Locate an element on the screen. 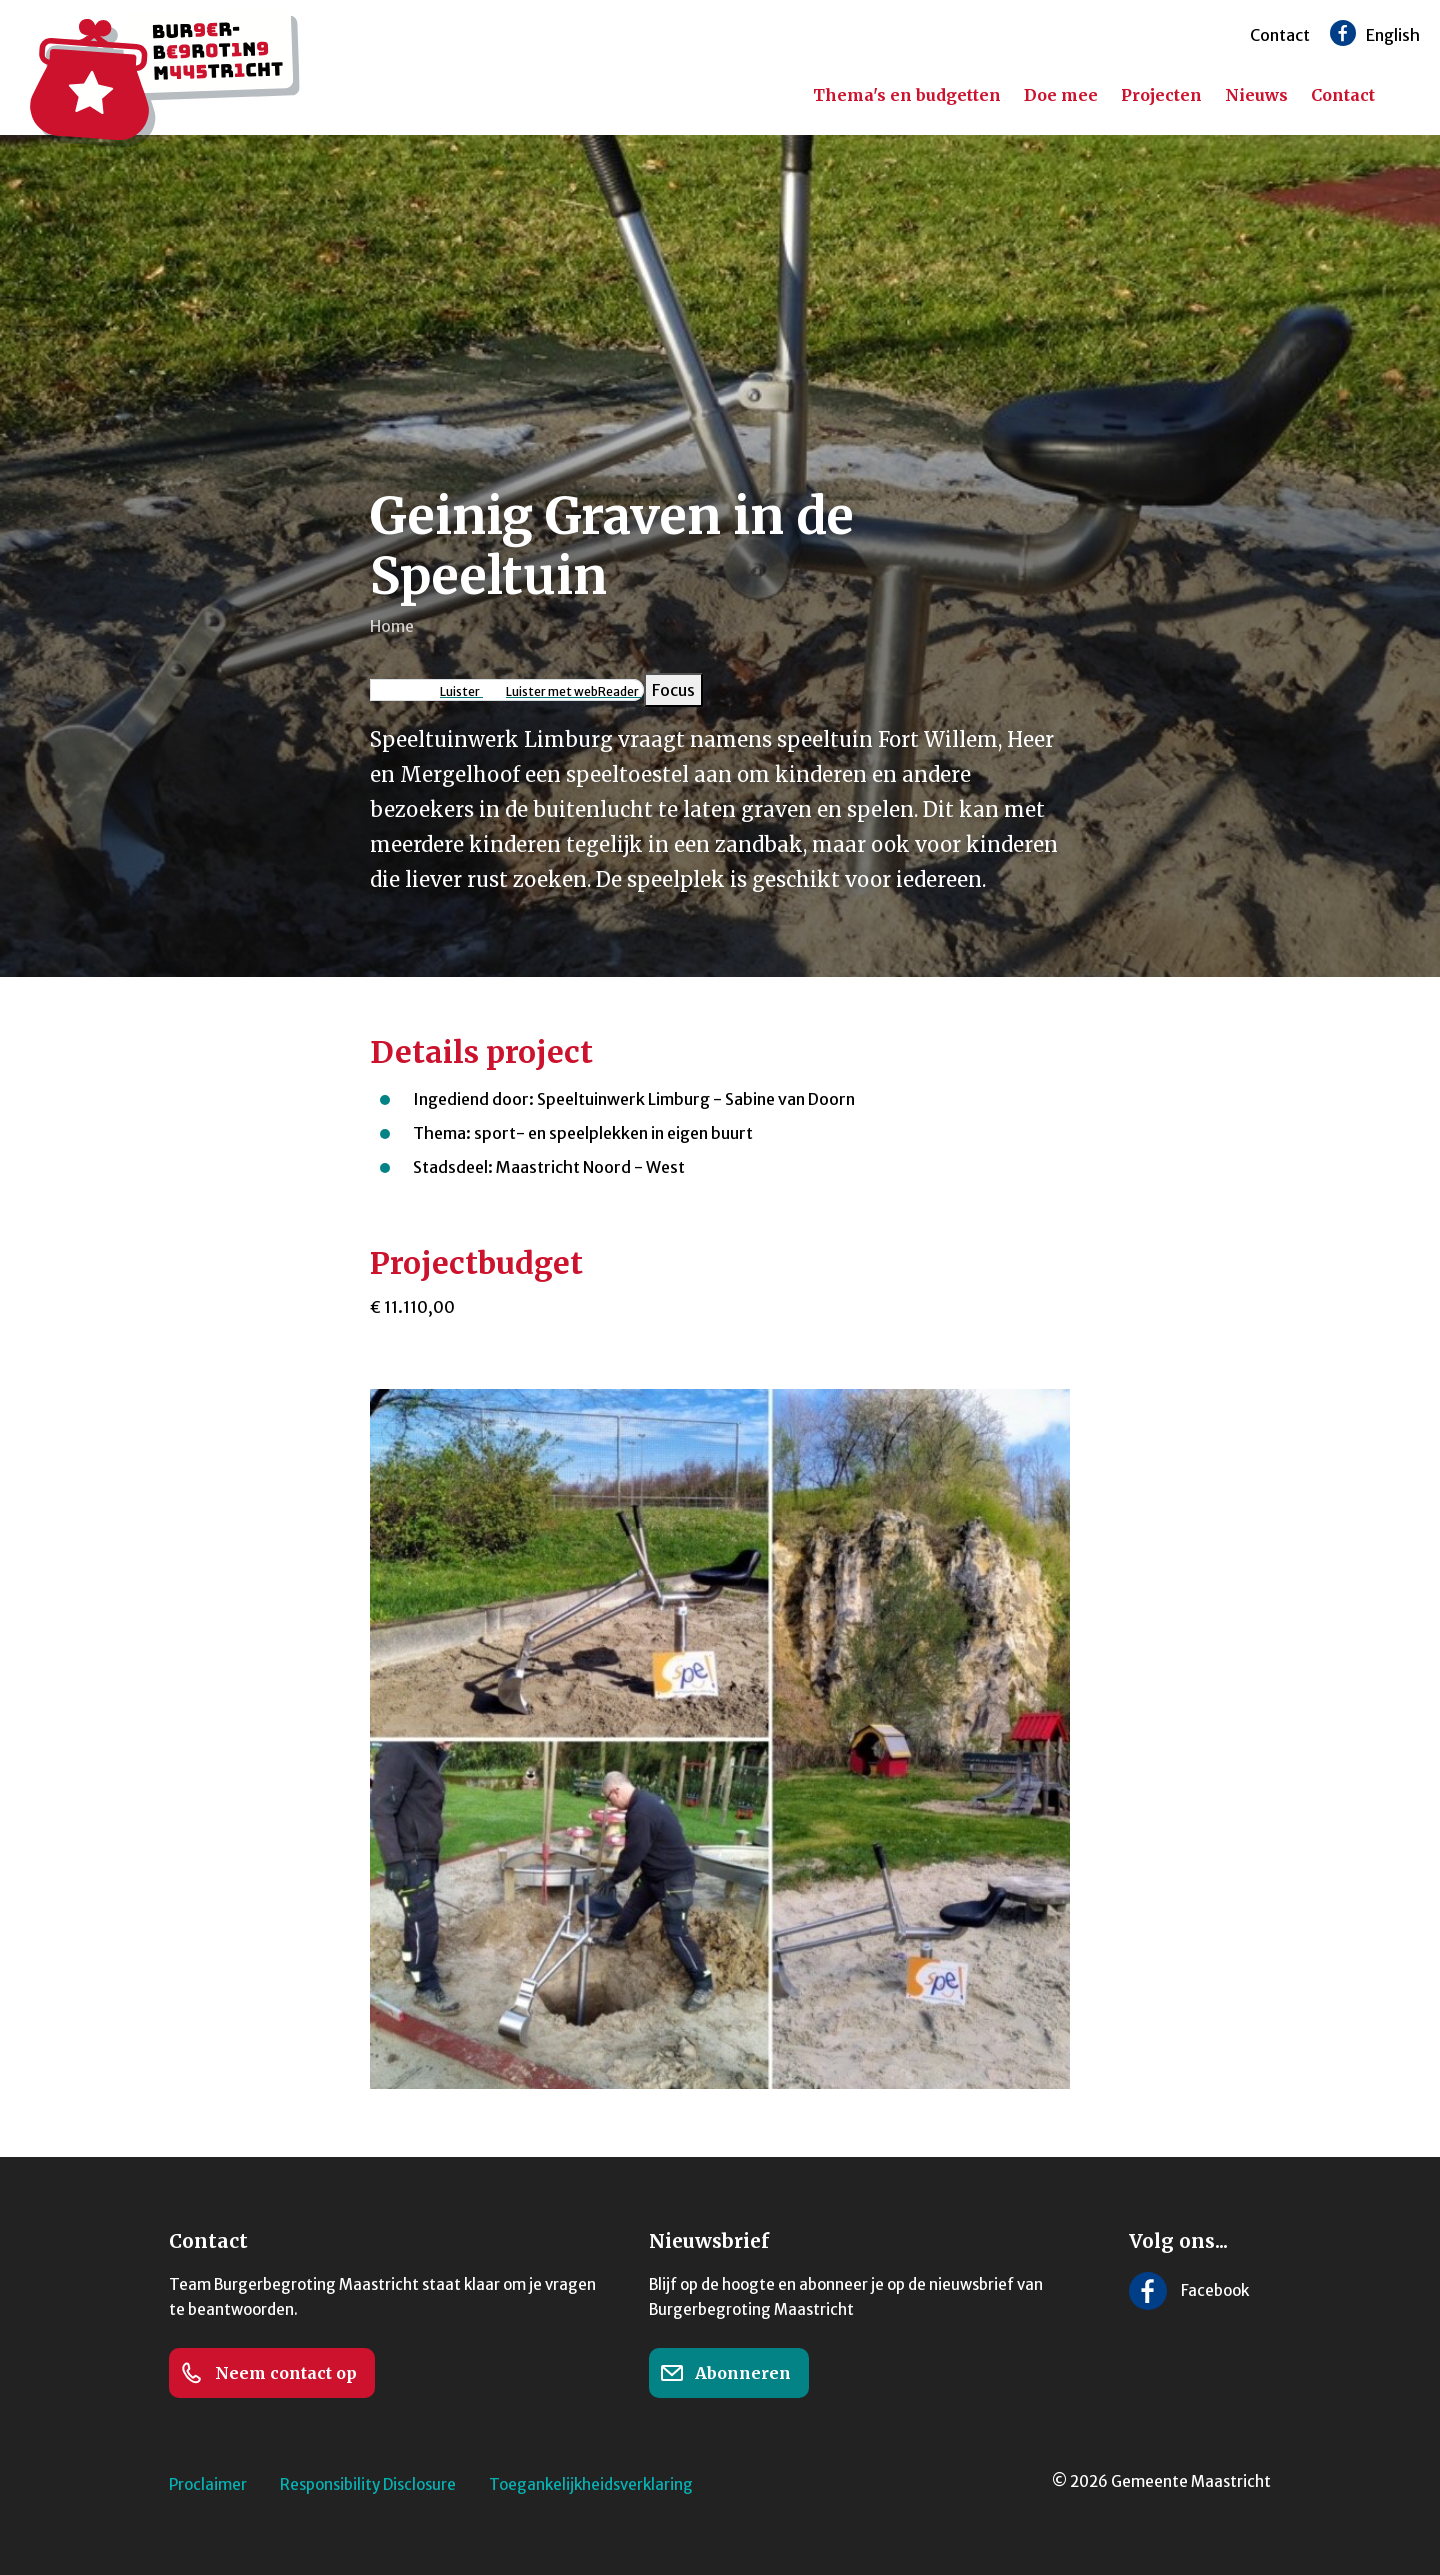  English is located at coordinates (1393, 35).